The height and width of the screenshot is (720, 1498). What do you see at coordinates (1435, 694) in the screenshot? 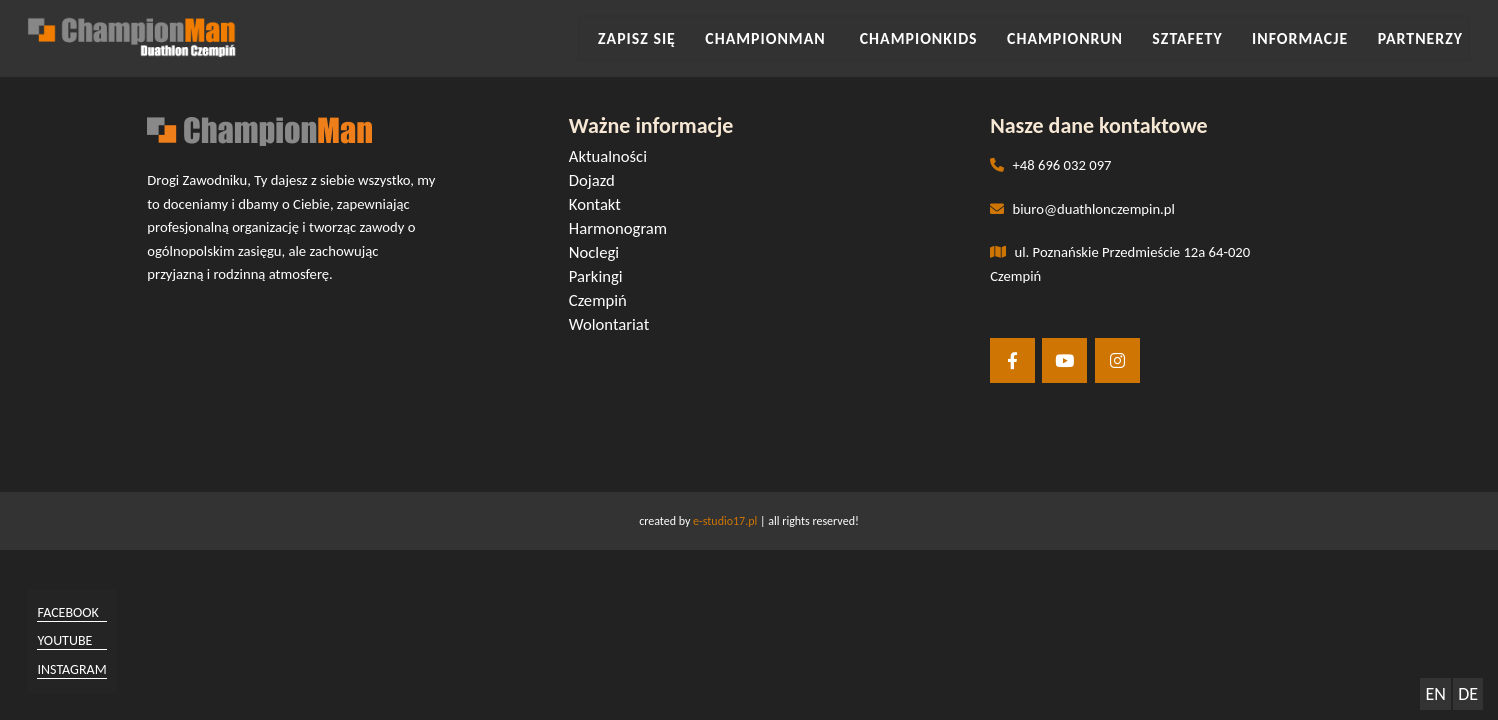
I see `EN` at bounding box center [1435, 694].